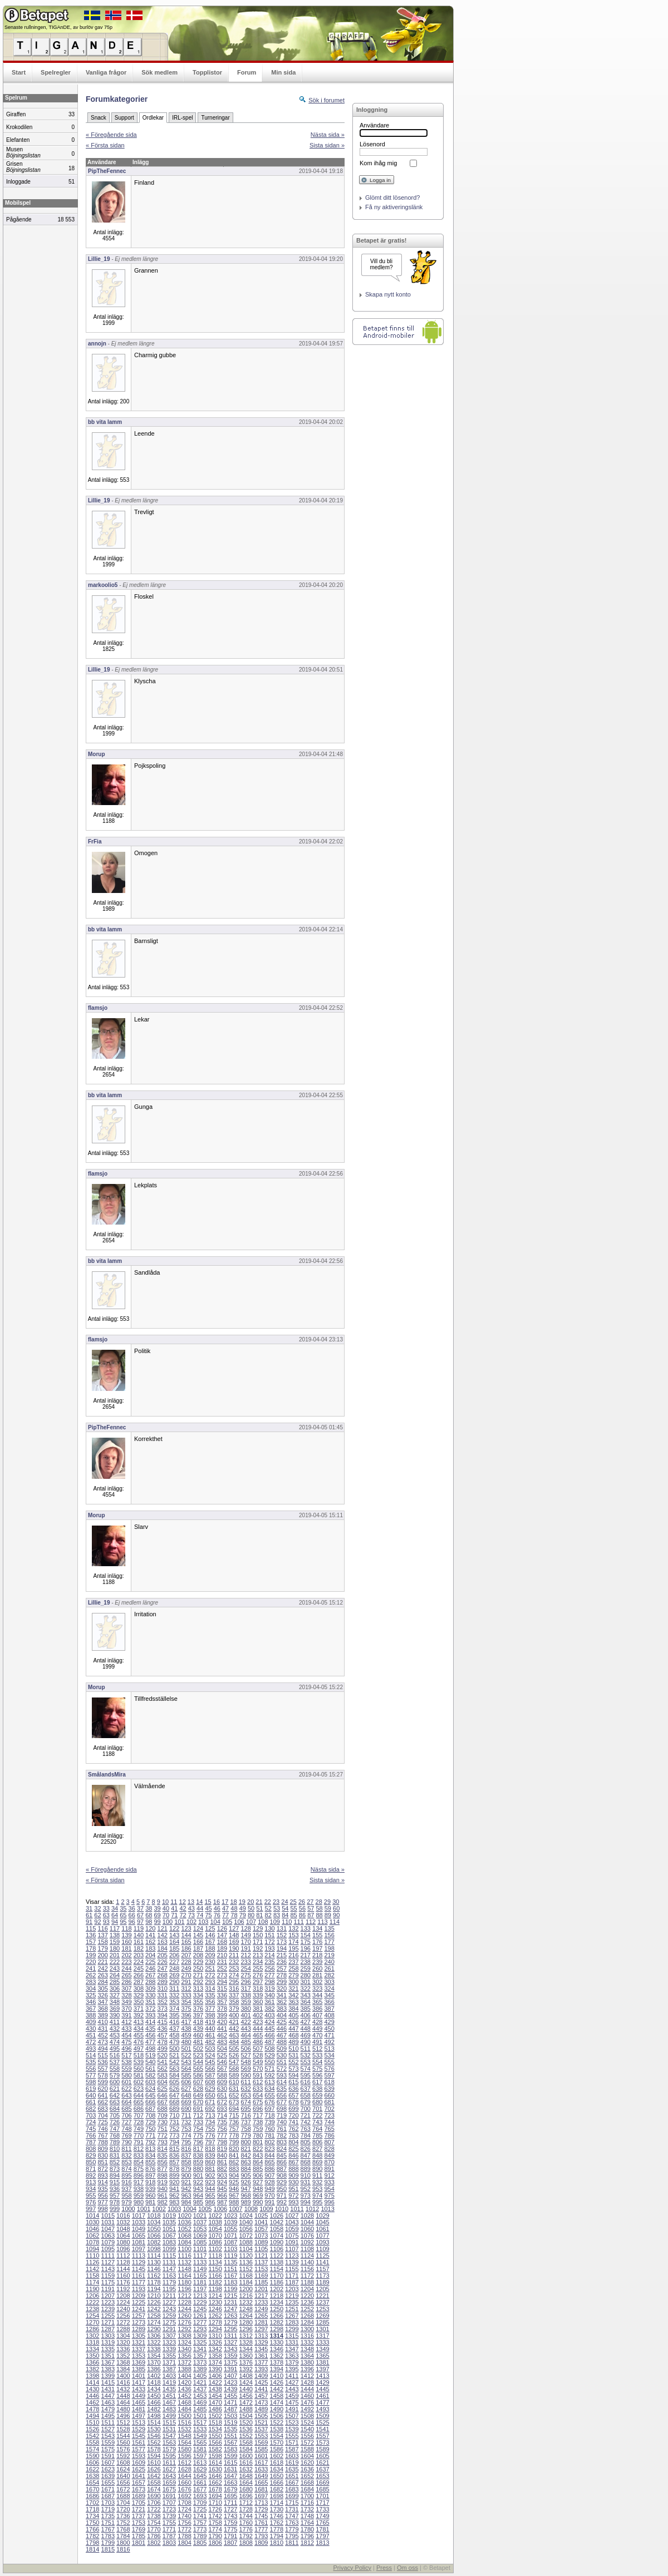 The width and height of the screenshot is (668, 2576). What do you see at coordinates (245, 1961) in the screenshot?
I see `233` at bounding box center [245, 1961].